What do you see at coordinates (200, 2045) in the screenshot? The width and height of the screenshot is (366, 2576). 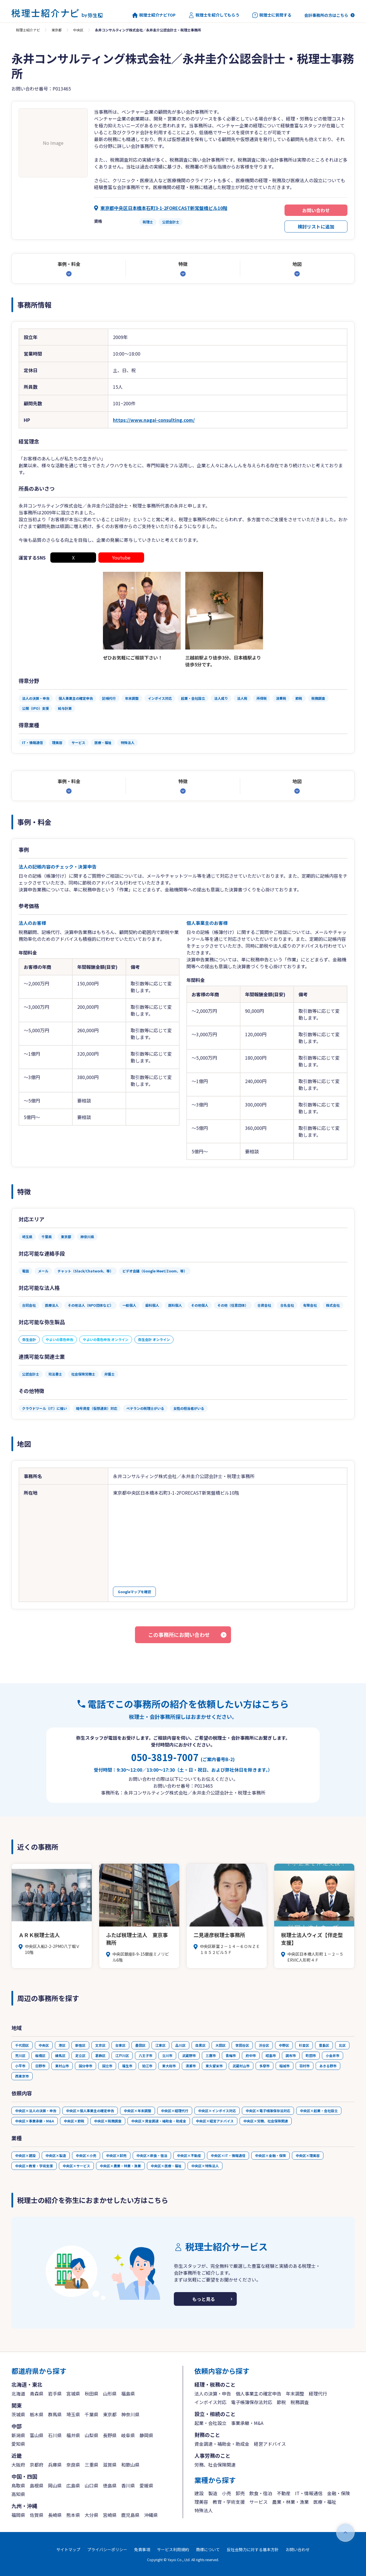 I see `目黒区` at bounding box center [200, 2045].